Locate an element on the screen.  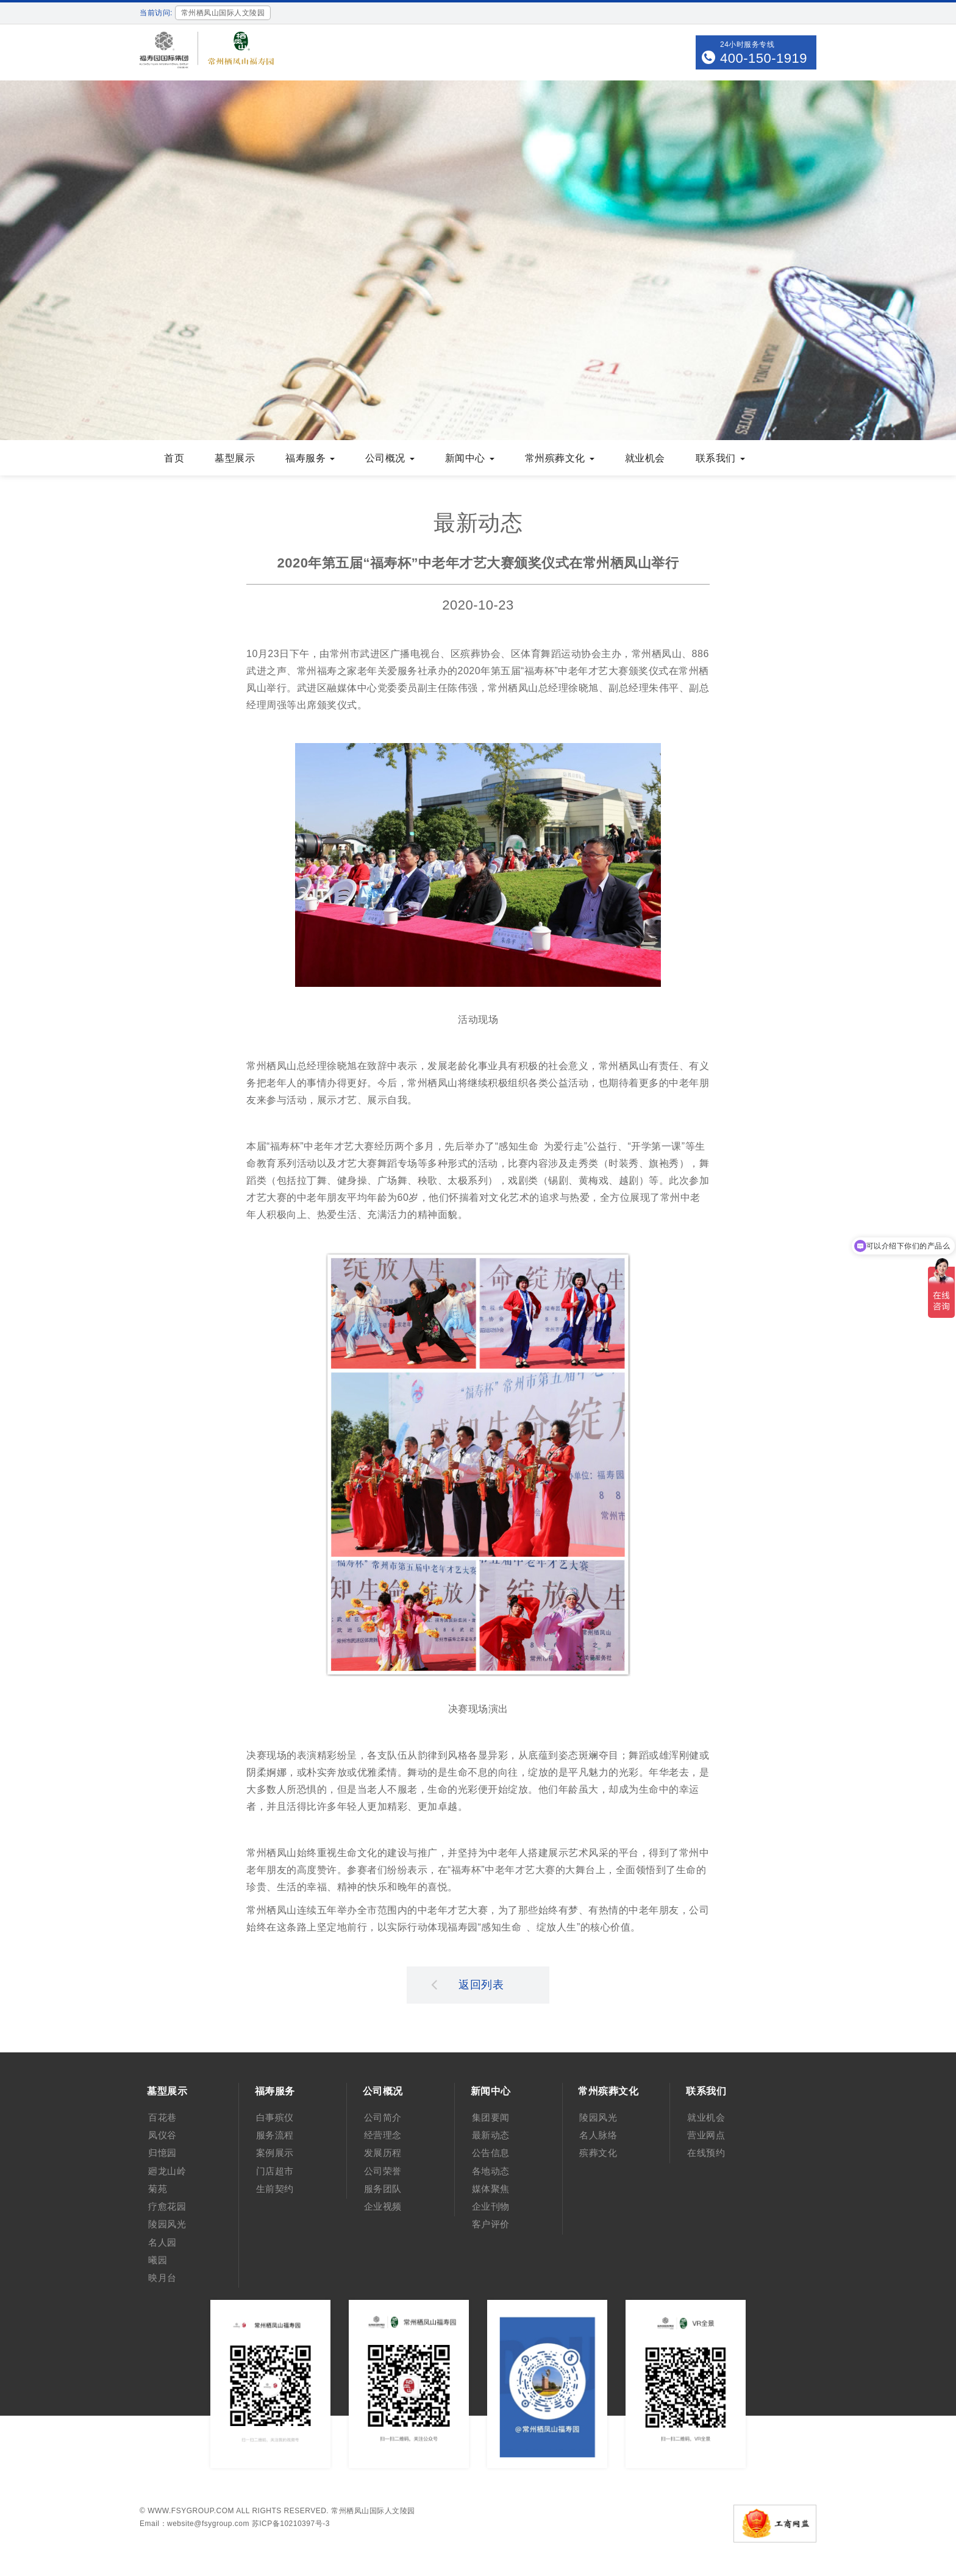
凤仪谷 is located at coordinates (162, 2135).